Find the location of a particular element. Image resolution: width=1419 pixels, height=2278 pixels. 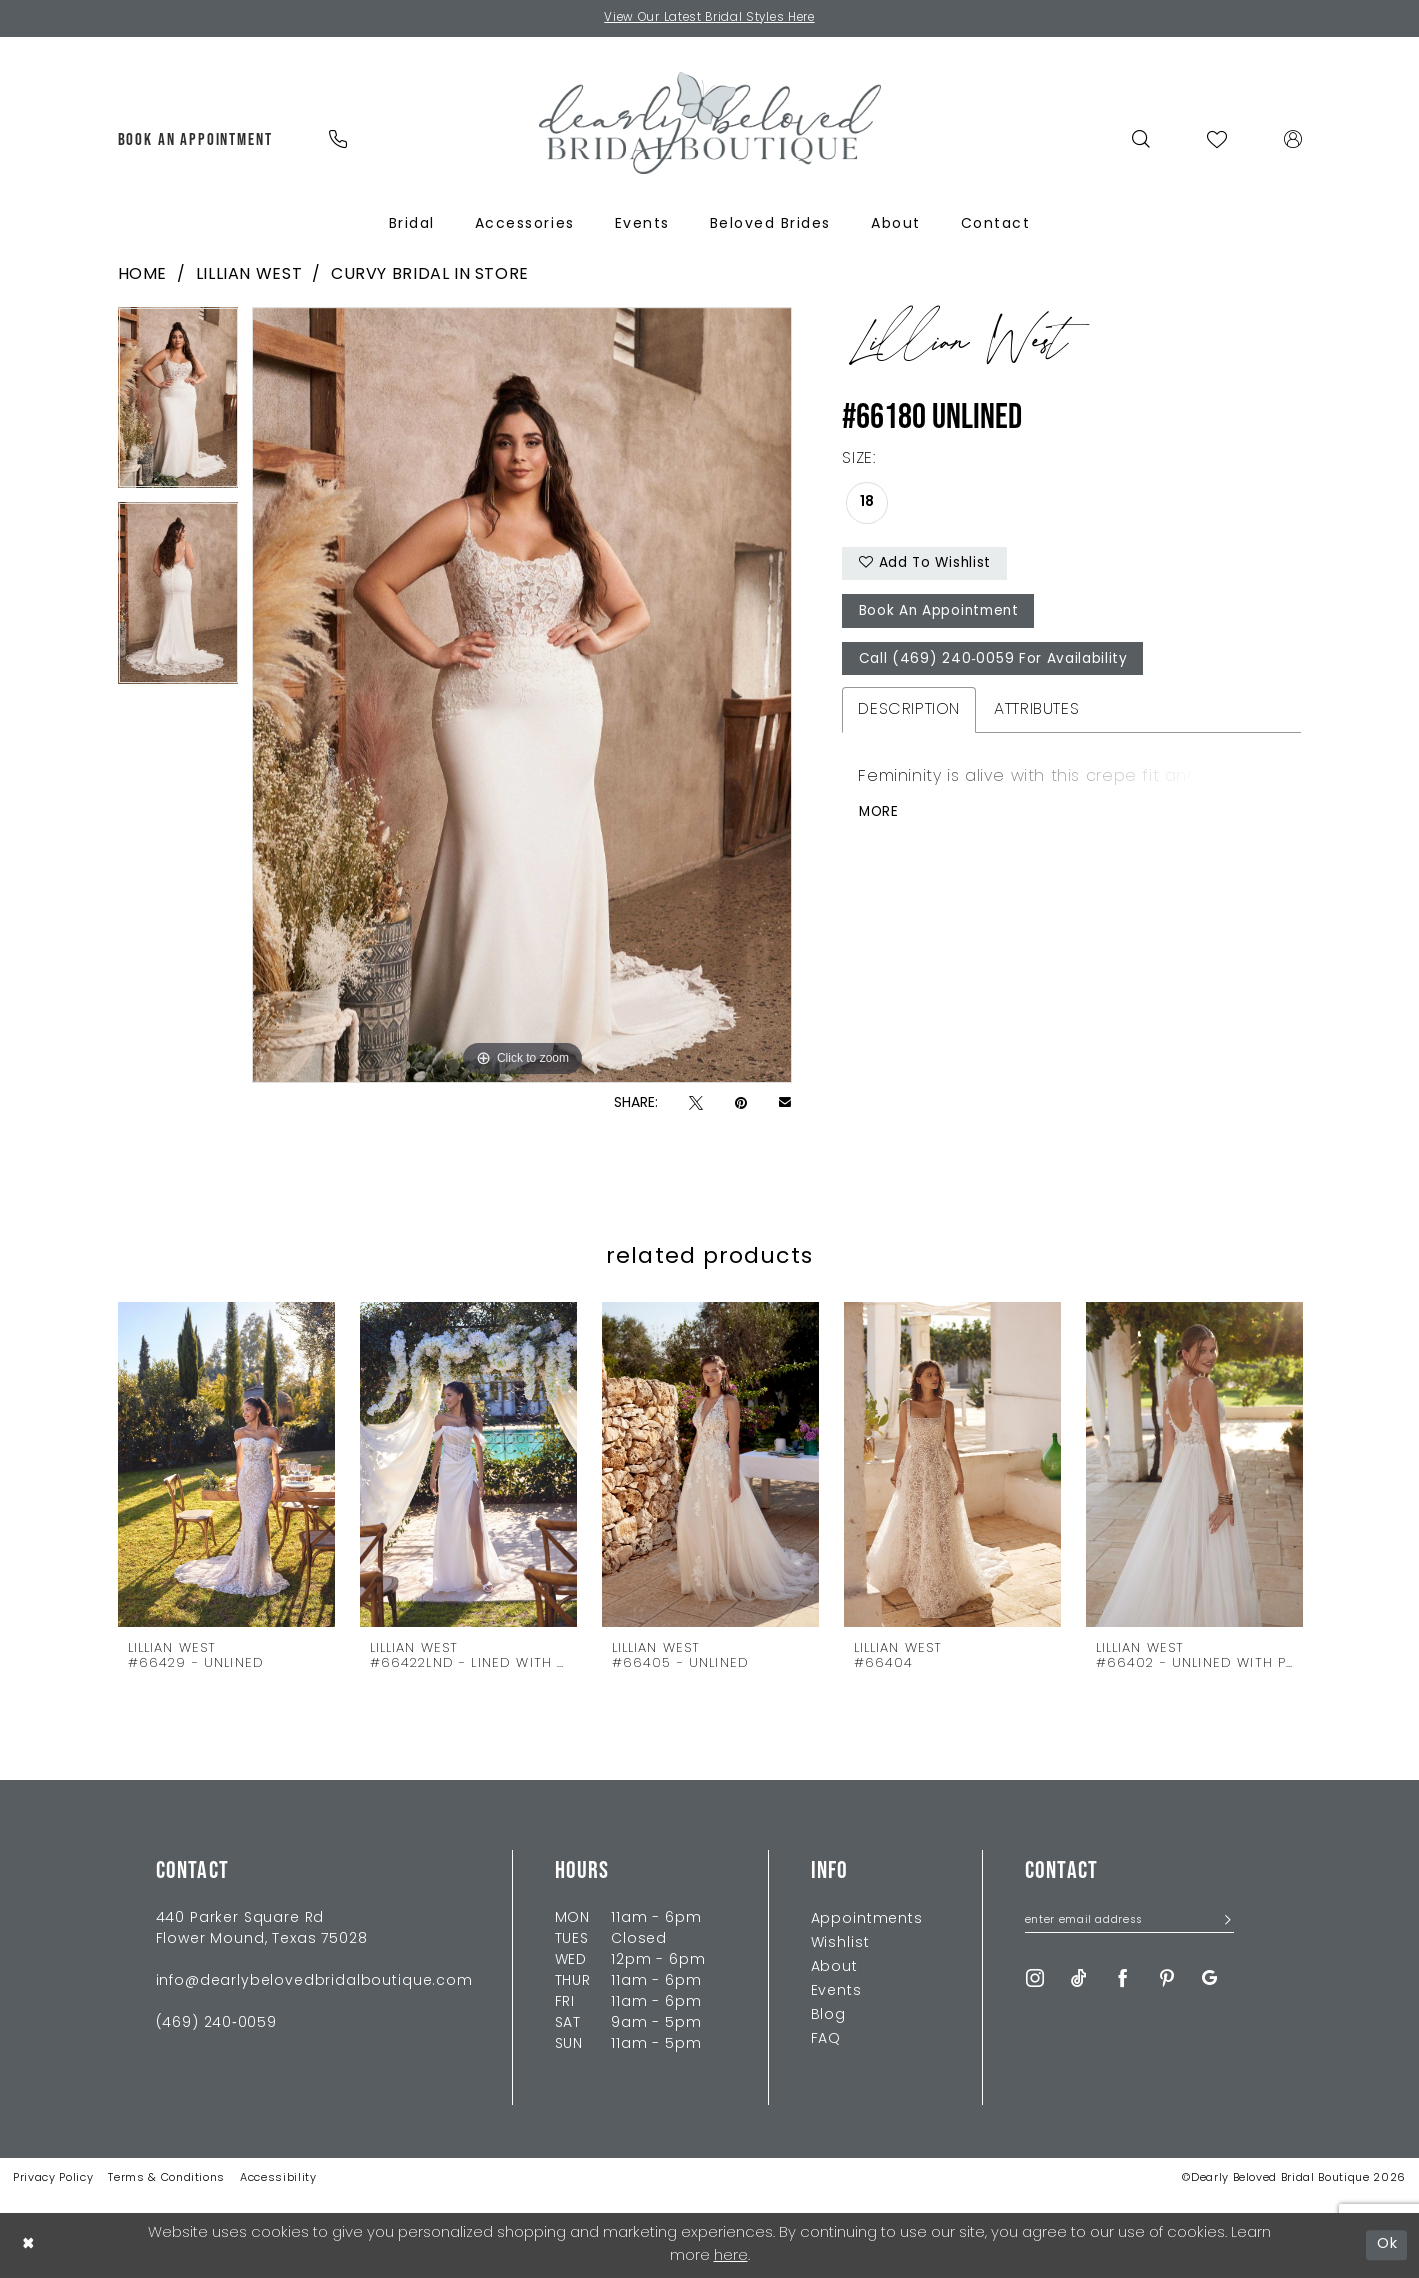

Ok [Submit Dialog] is located at coordinates (1387, 2244).